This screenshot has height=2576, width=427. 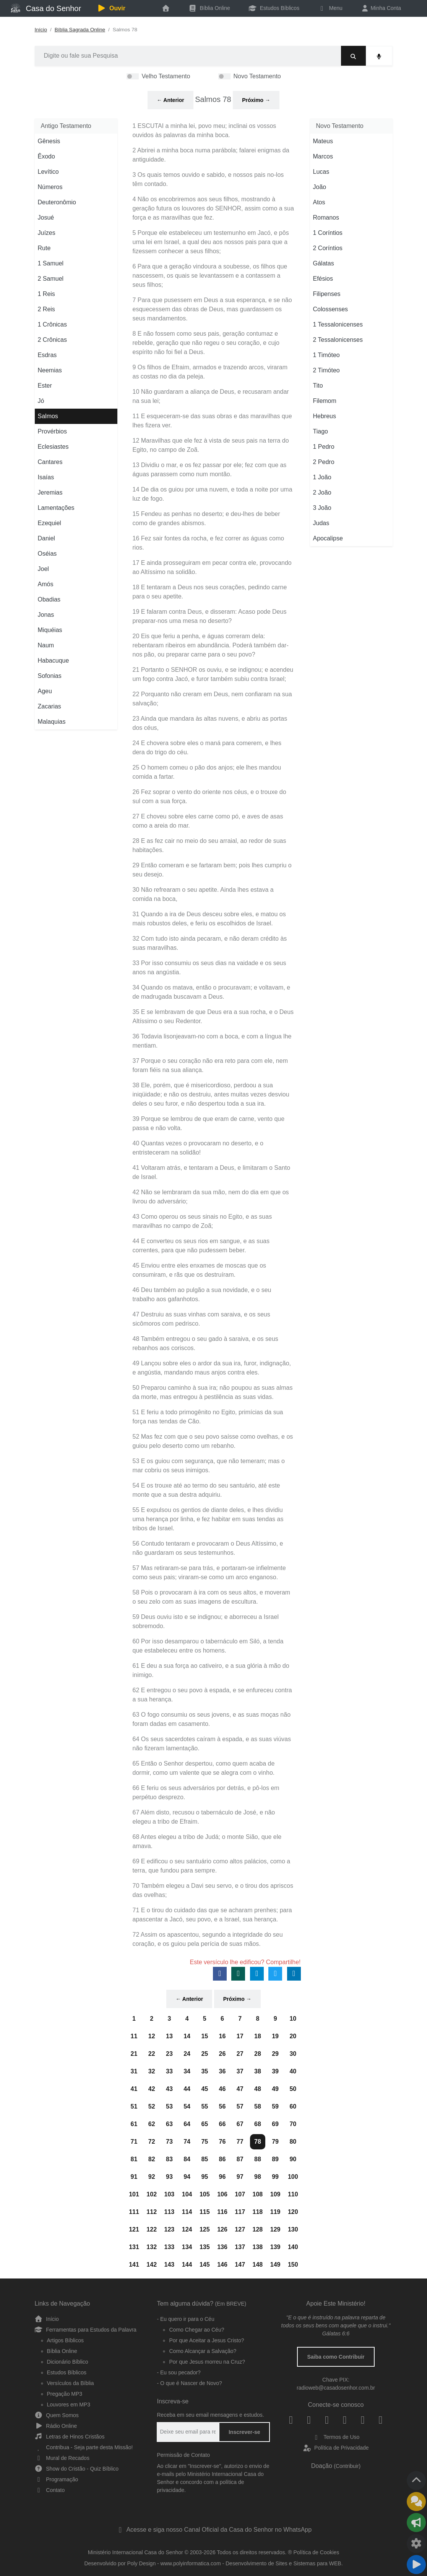 I want to click on 21, so click(x=134, y=2053).